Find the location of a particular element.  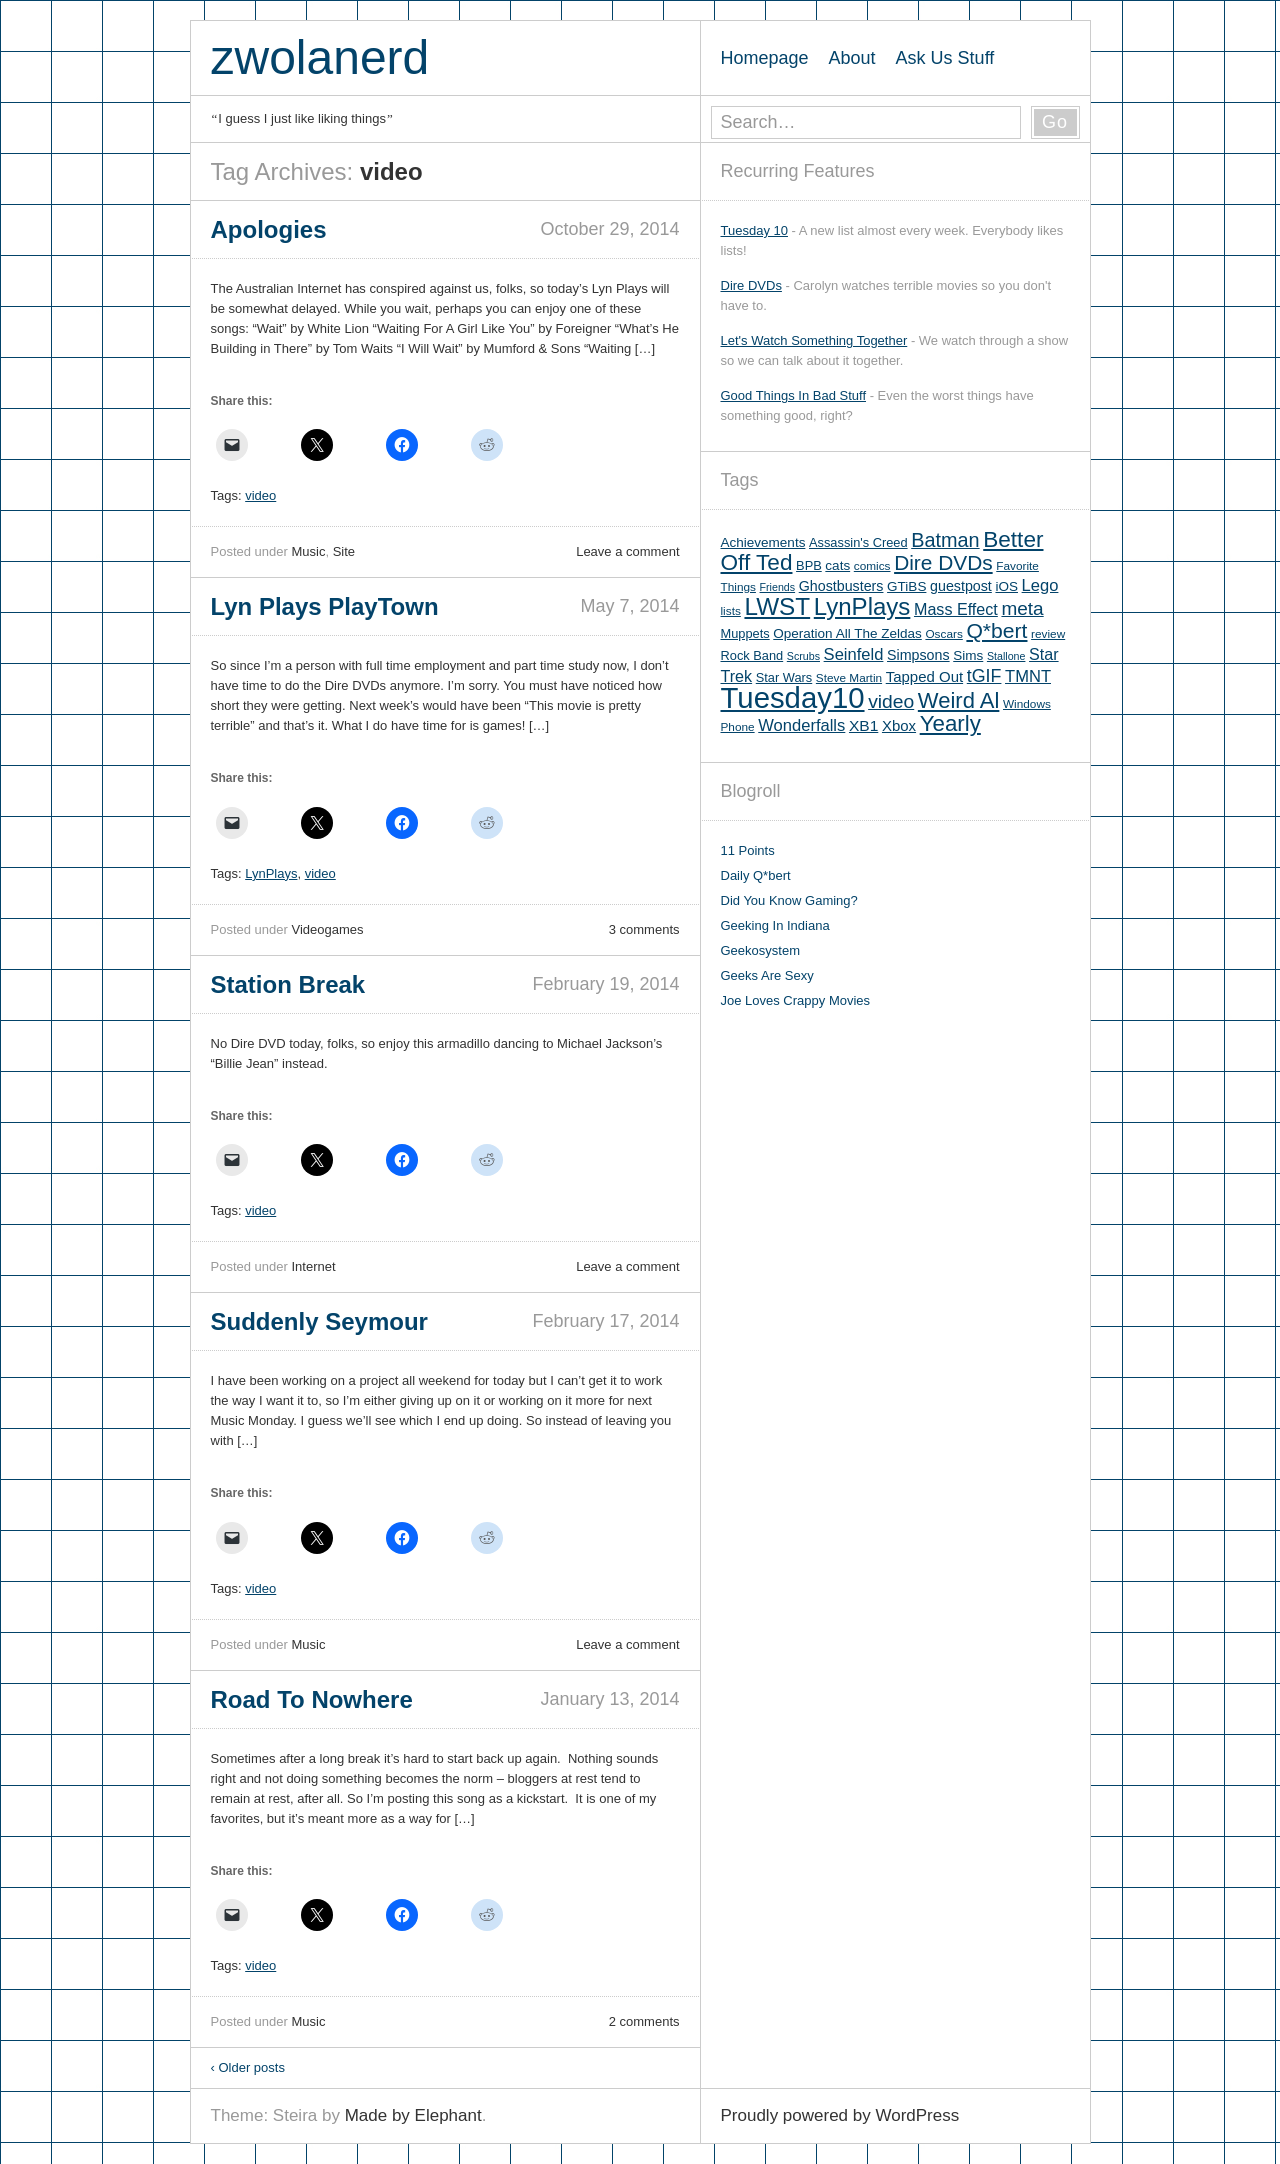

video [video (19 items)] is located at coordinates (891, 701).